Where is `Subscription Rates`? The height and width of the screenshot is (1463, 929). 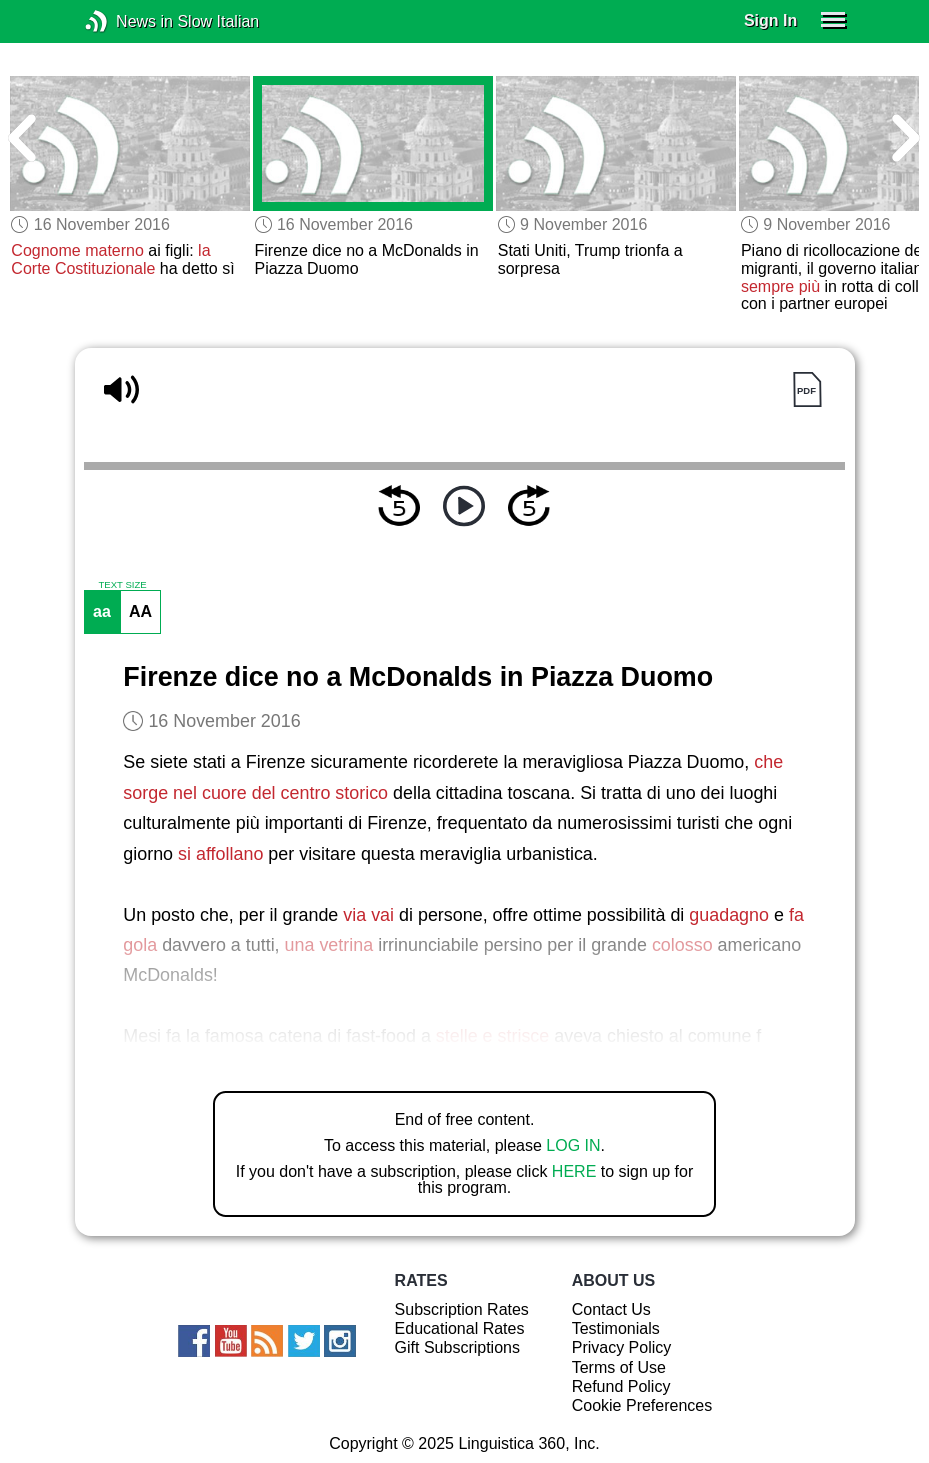
Subscription Rates is located at coordinates (462, 1309).